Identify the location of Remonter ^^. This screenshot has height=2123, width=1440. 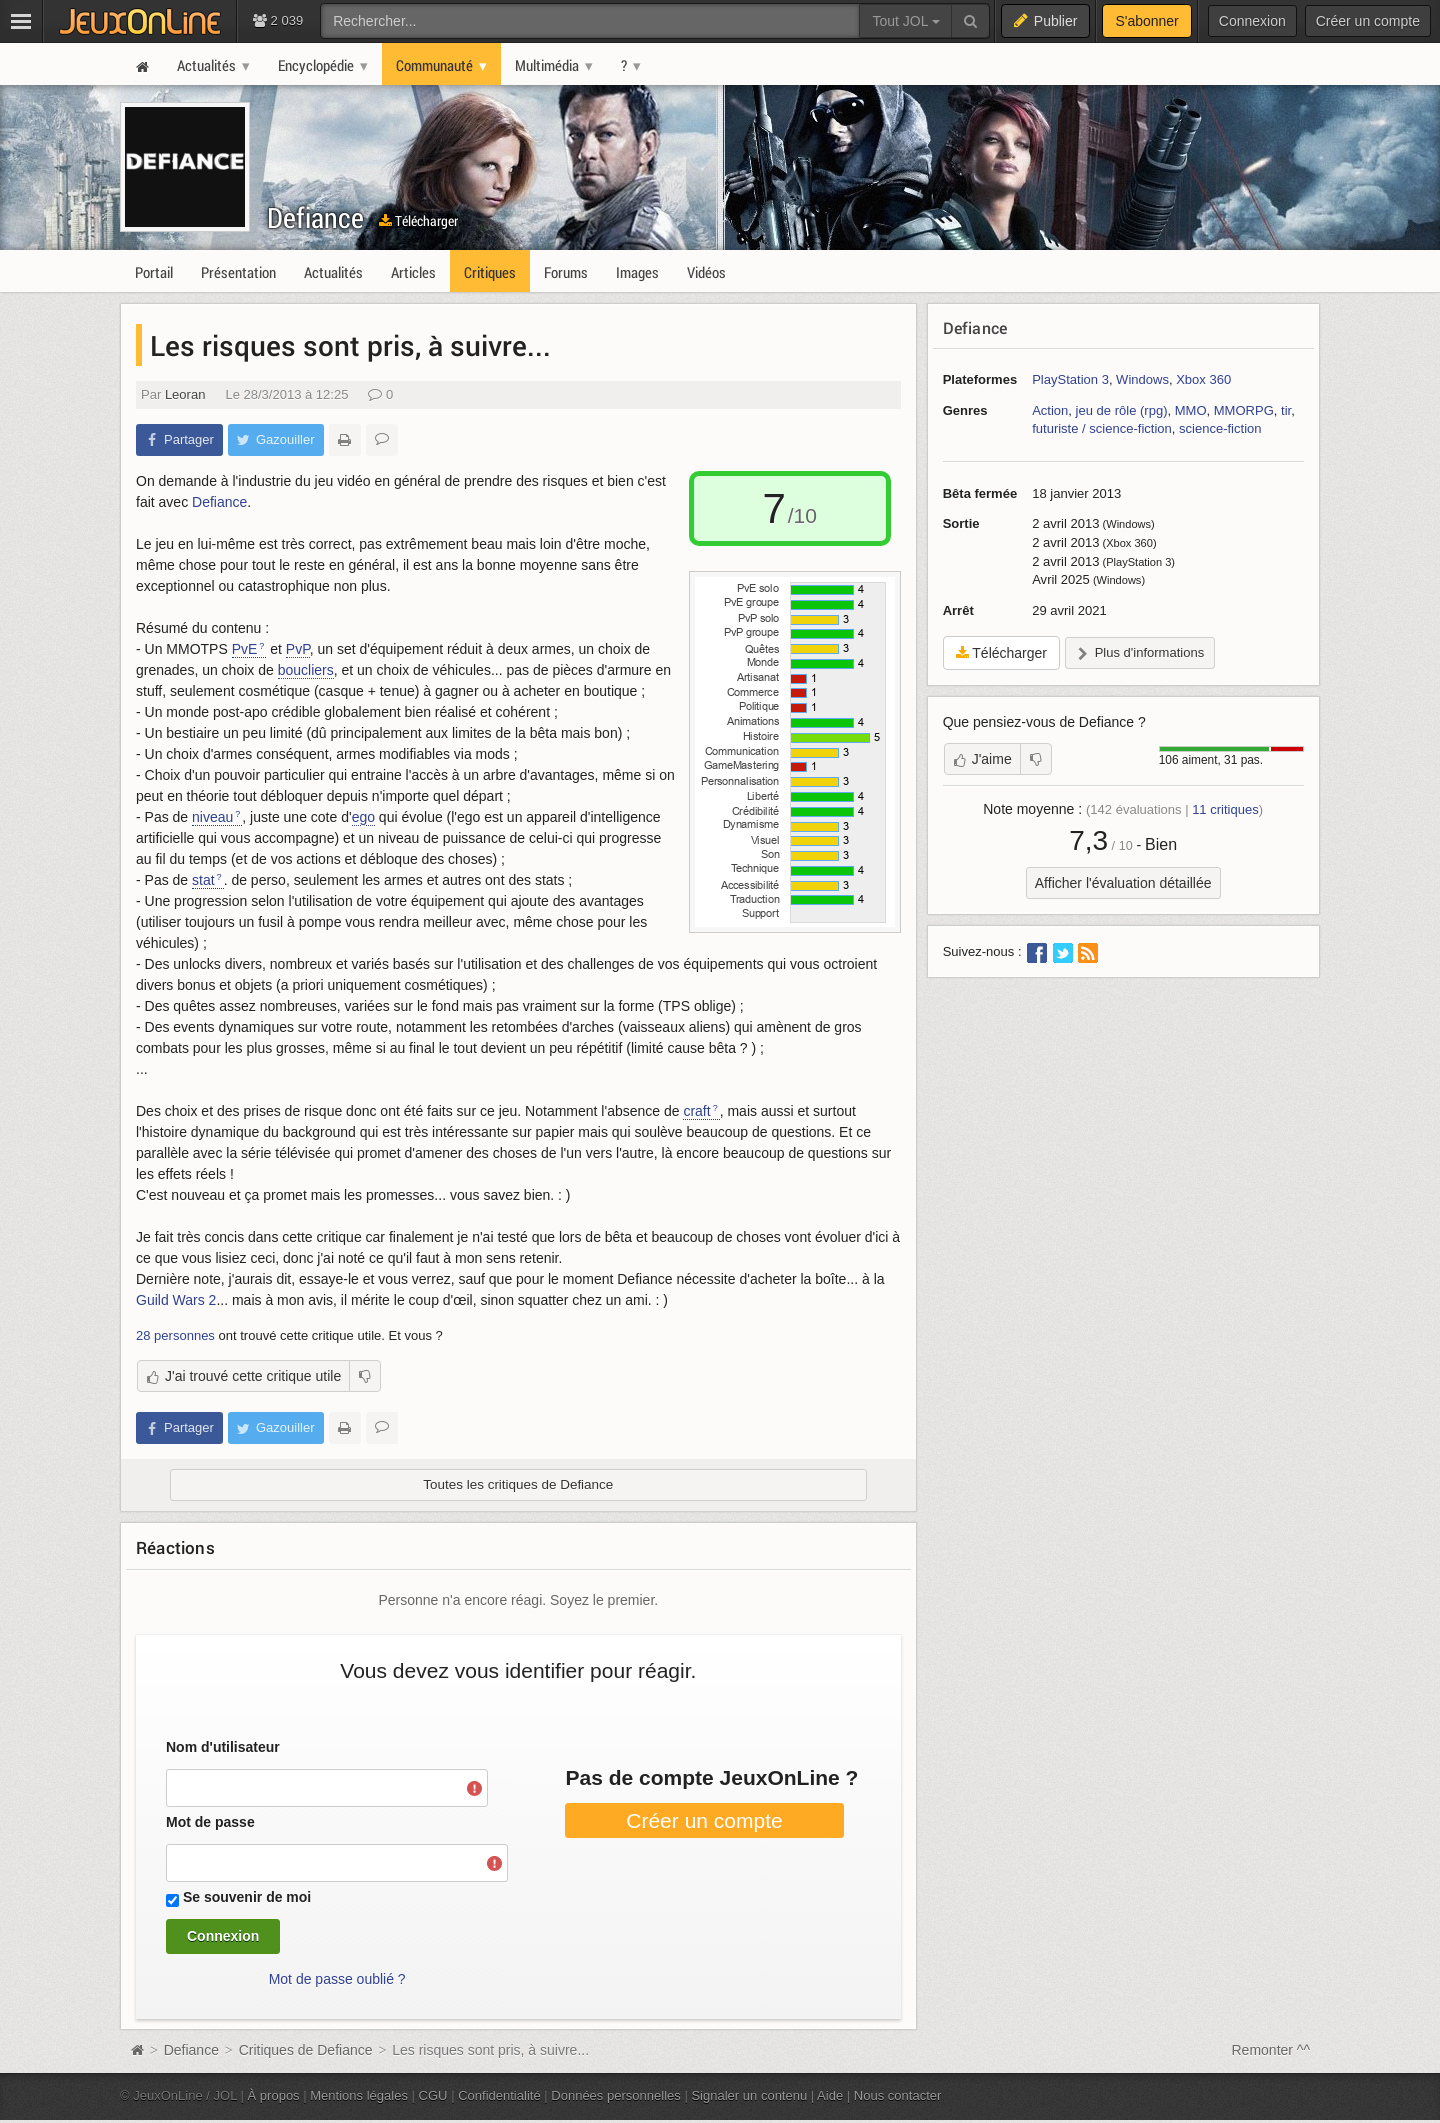
(1271, 2050).